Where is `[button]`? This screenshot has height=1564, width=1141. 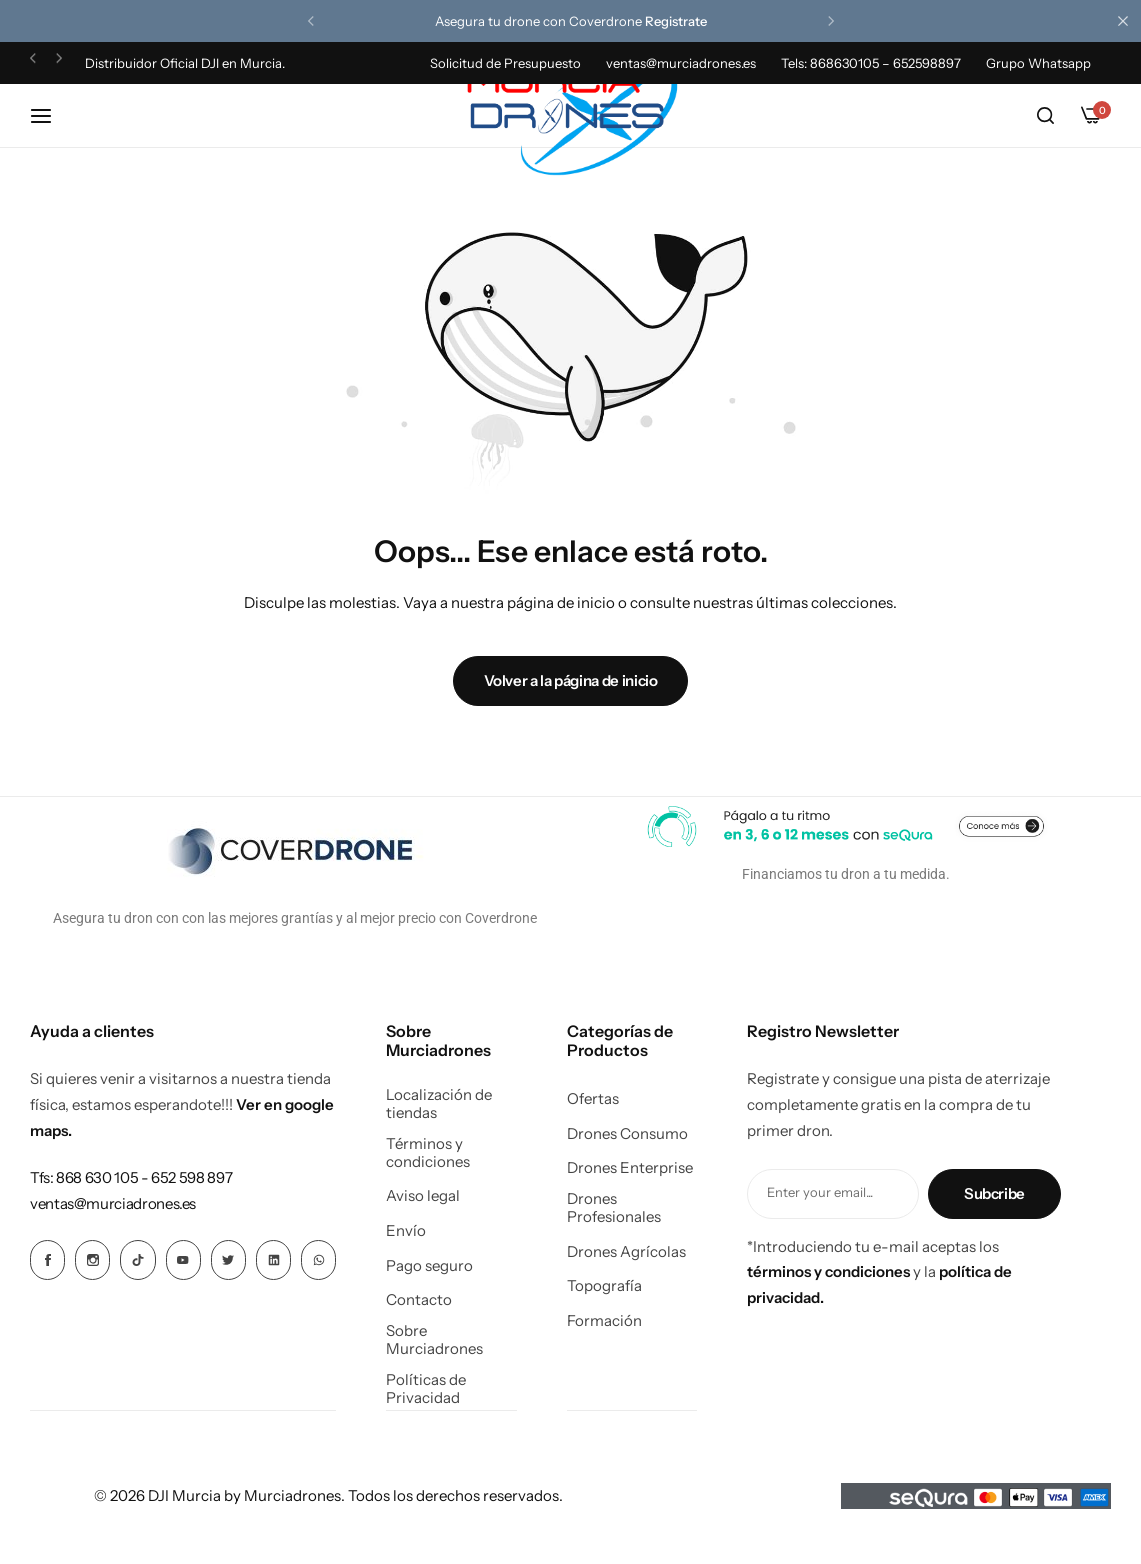 [button] is located at coordinates (311, 21).